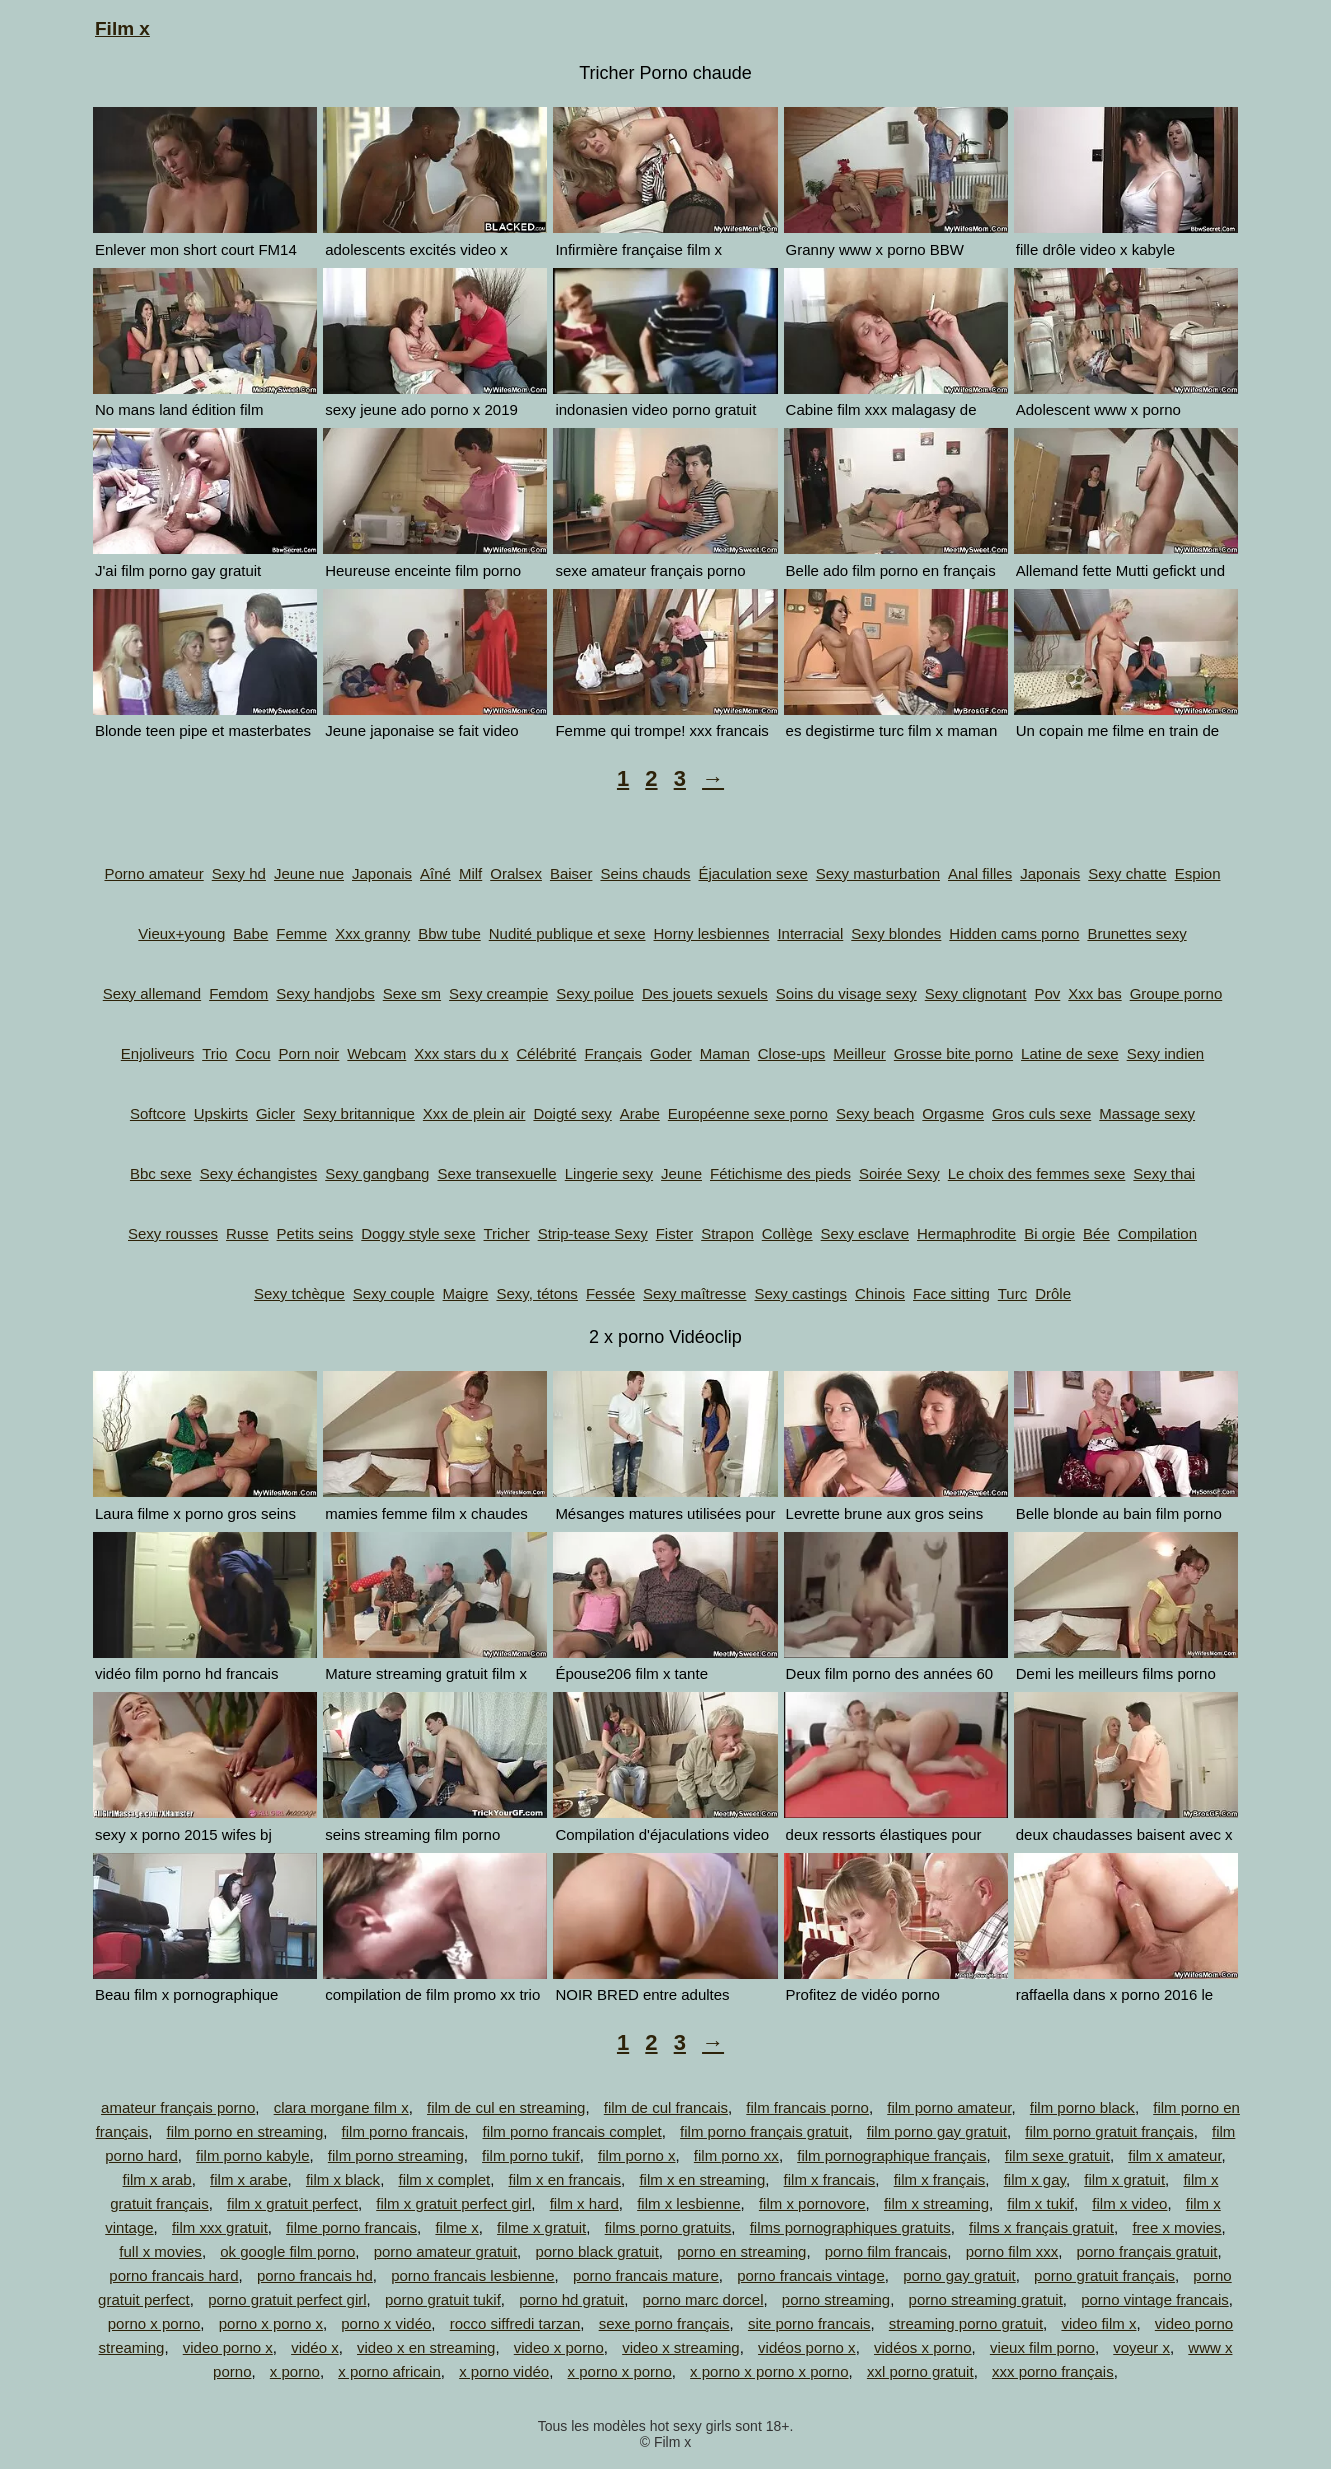 The image size is (1331, 2469). I want to click on porno français gratuit, so click(1147, 2251).